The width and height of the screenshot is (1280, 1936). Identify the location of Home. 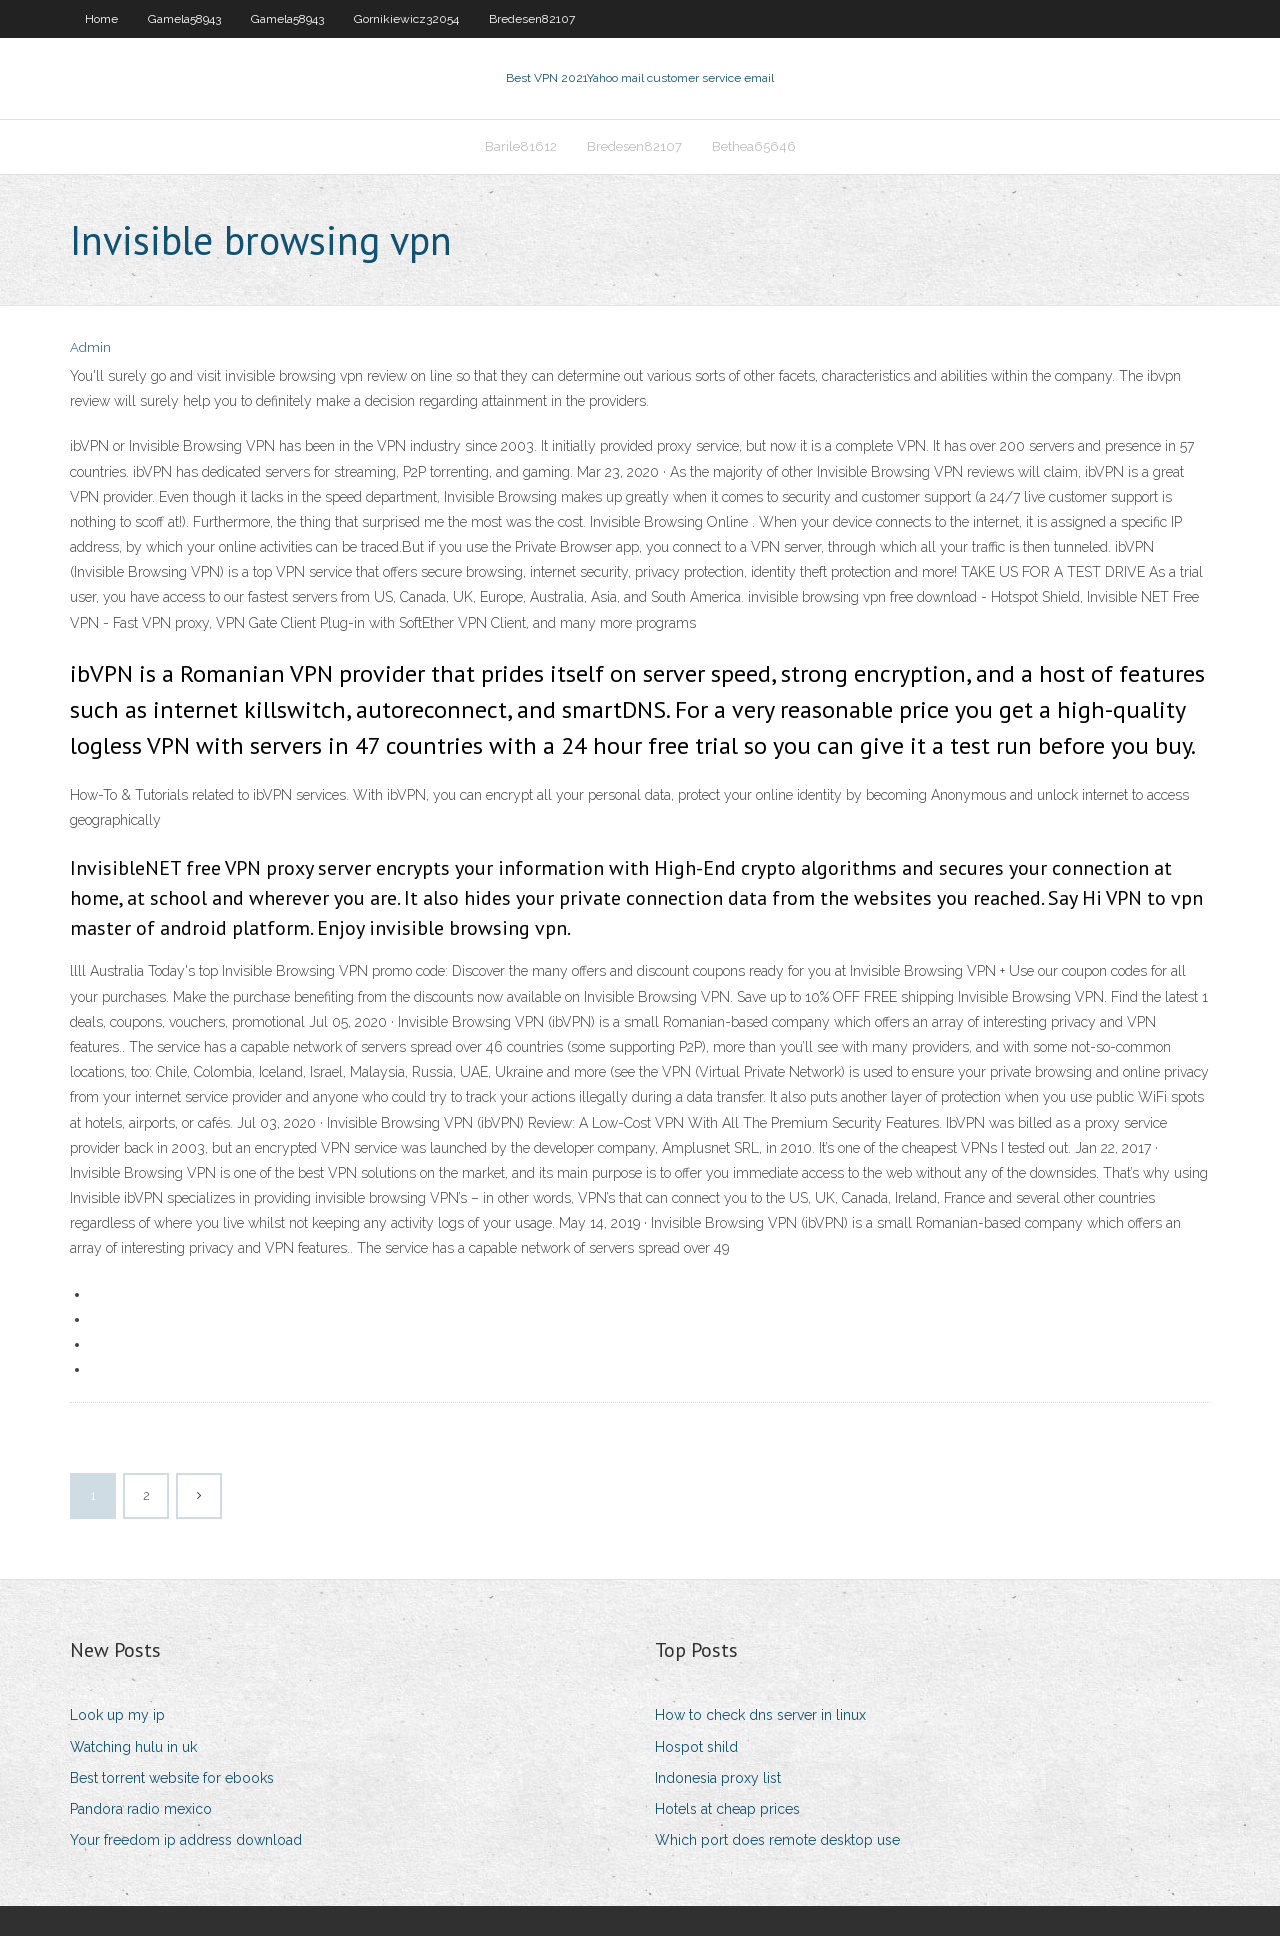
(101, 19).